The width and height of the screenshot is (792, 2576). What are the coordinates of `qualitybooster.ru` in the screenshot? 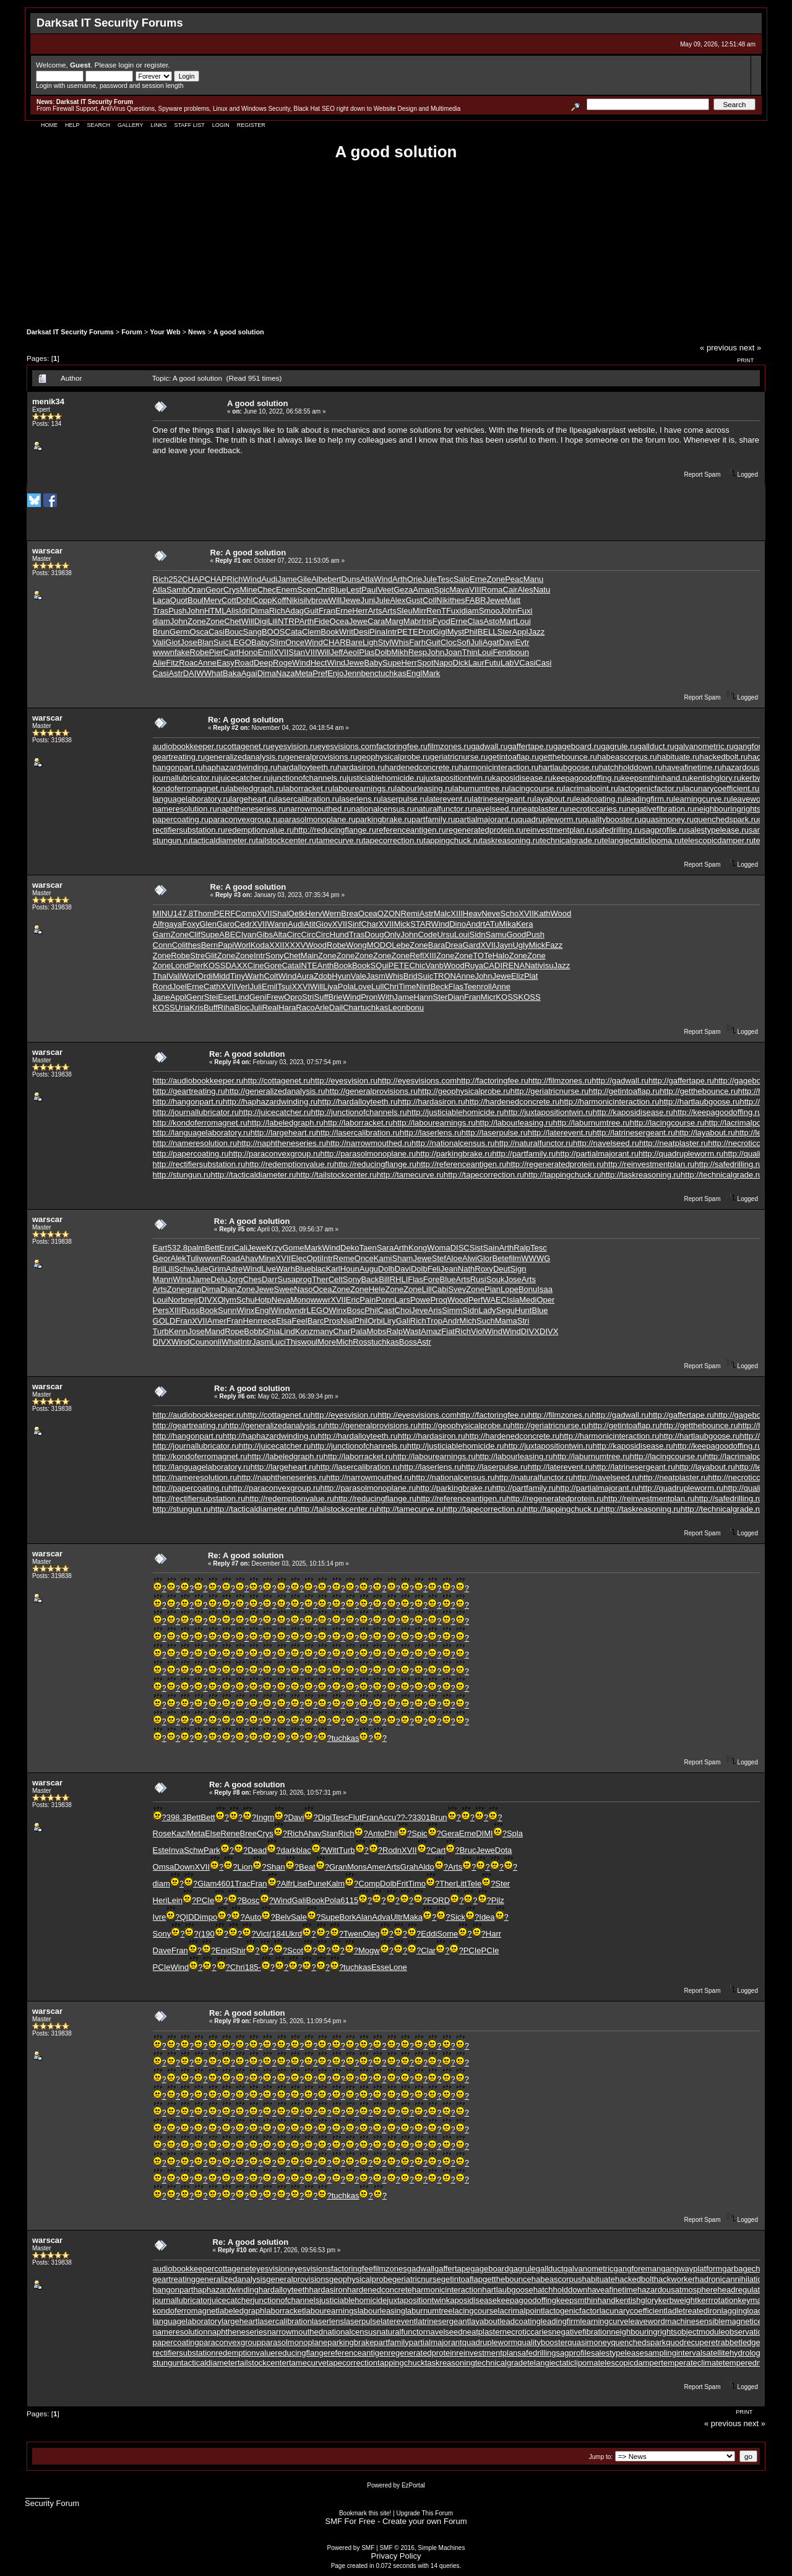 It's located at (612, 819).